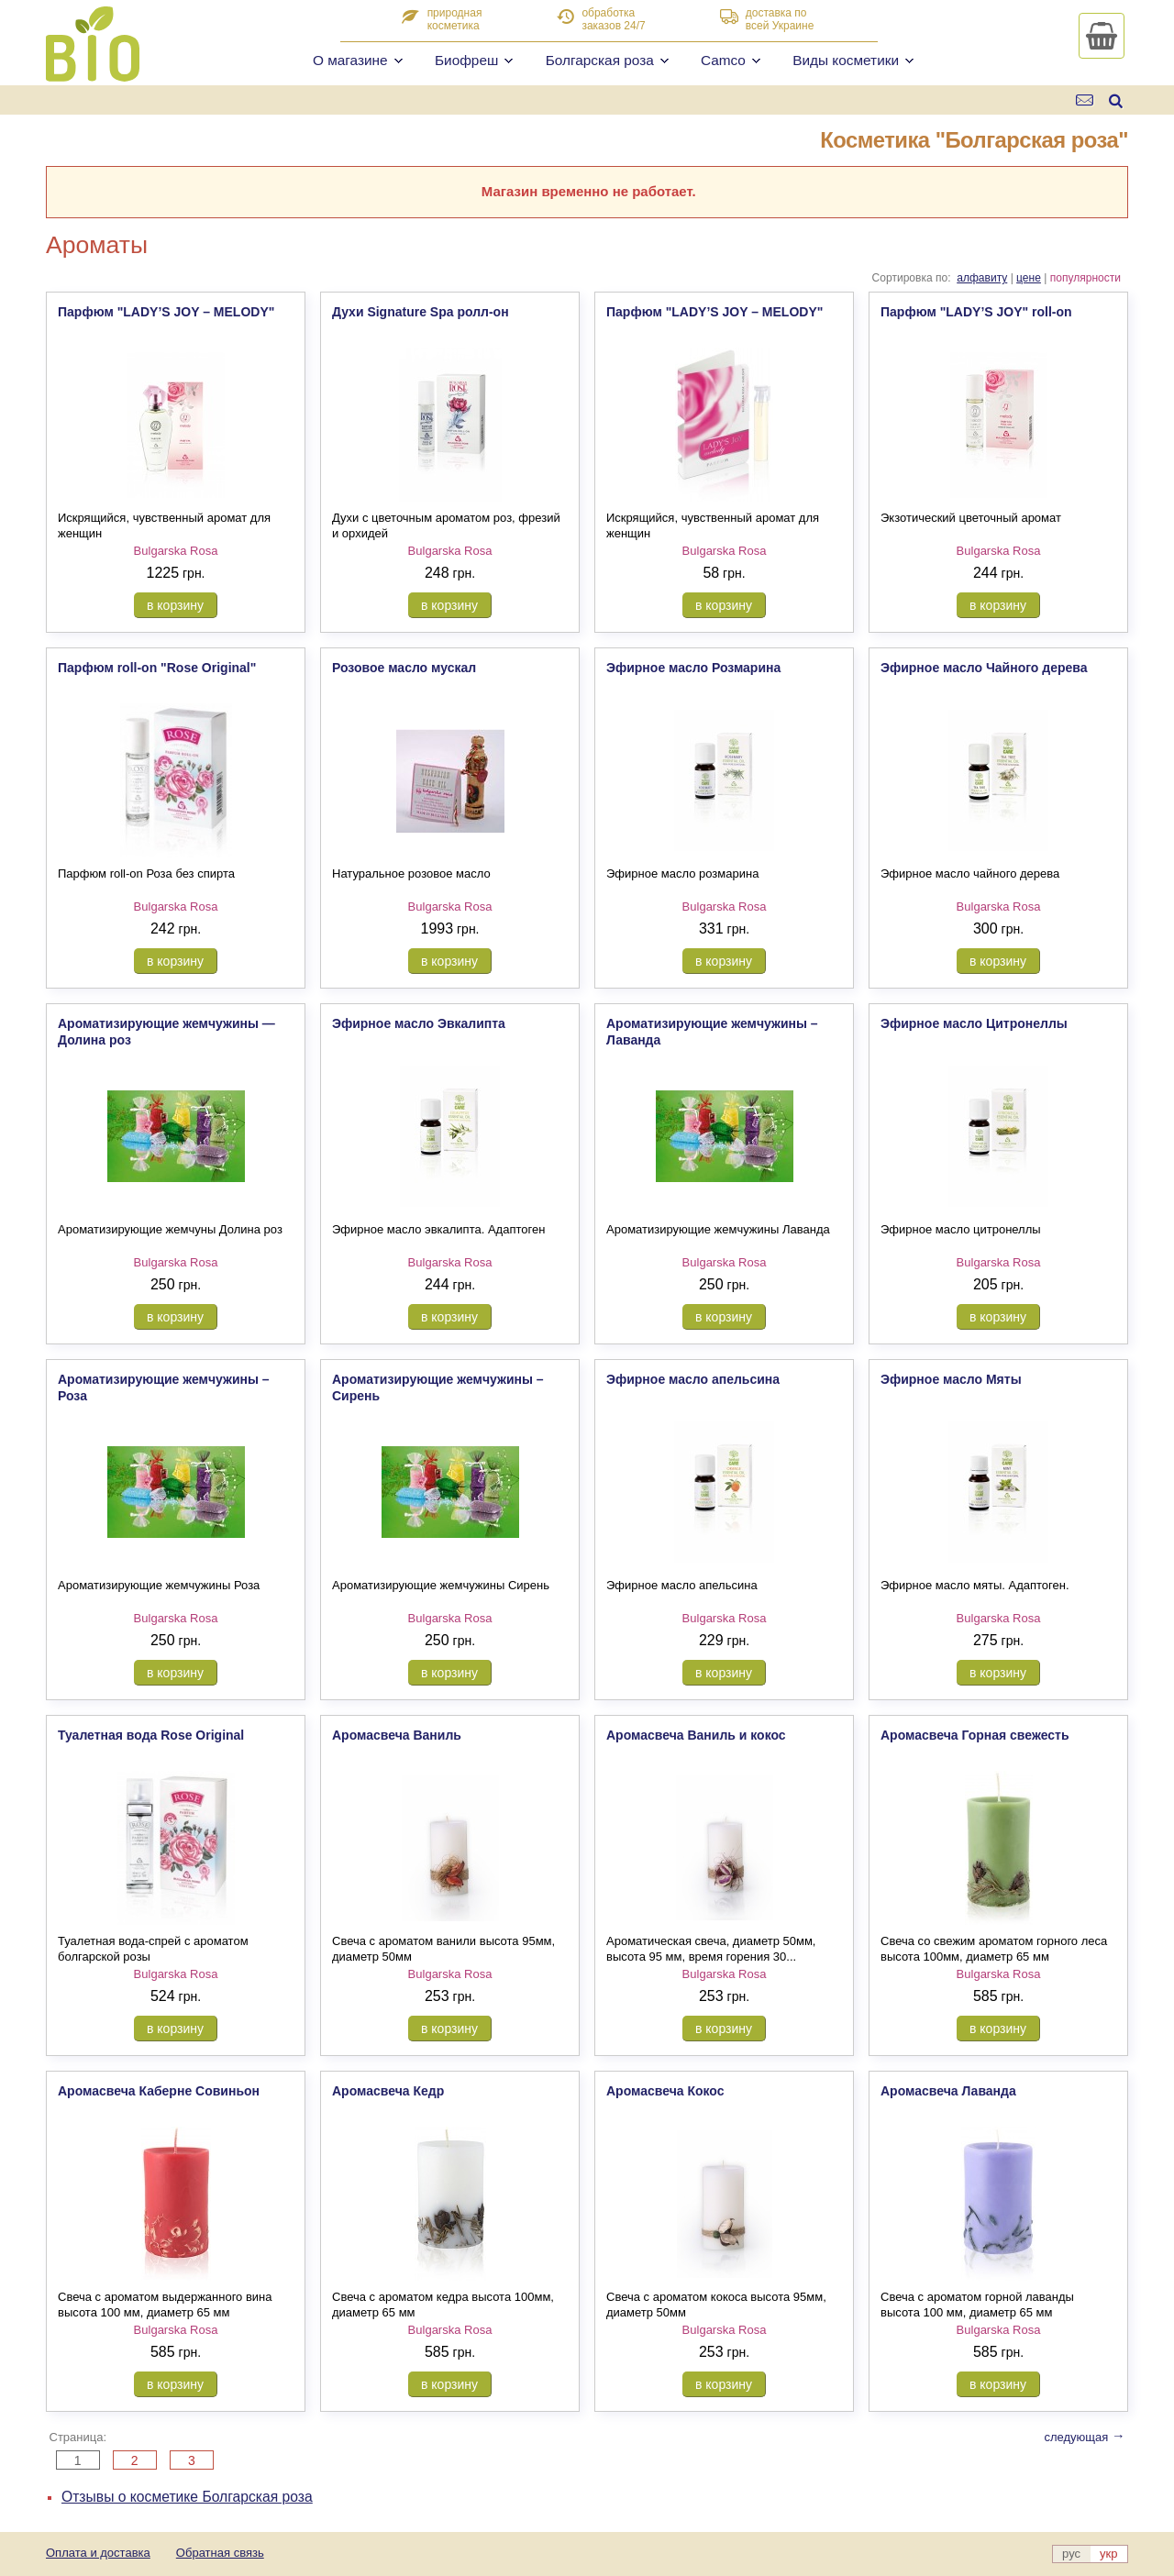  I want to click on Аромасвеча Горная свежесть, so click(974, 1735).